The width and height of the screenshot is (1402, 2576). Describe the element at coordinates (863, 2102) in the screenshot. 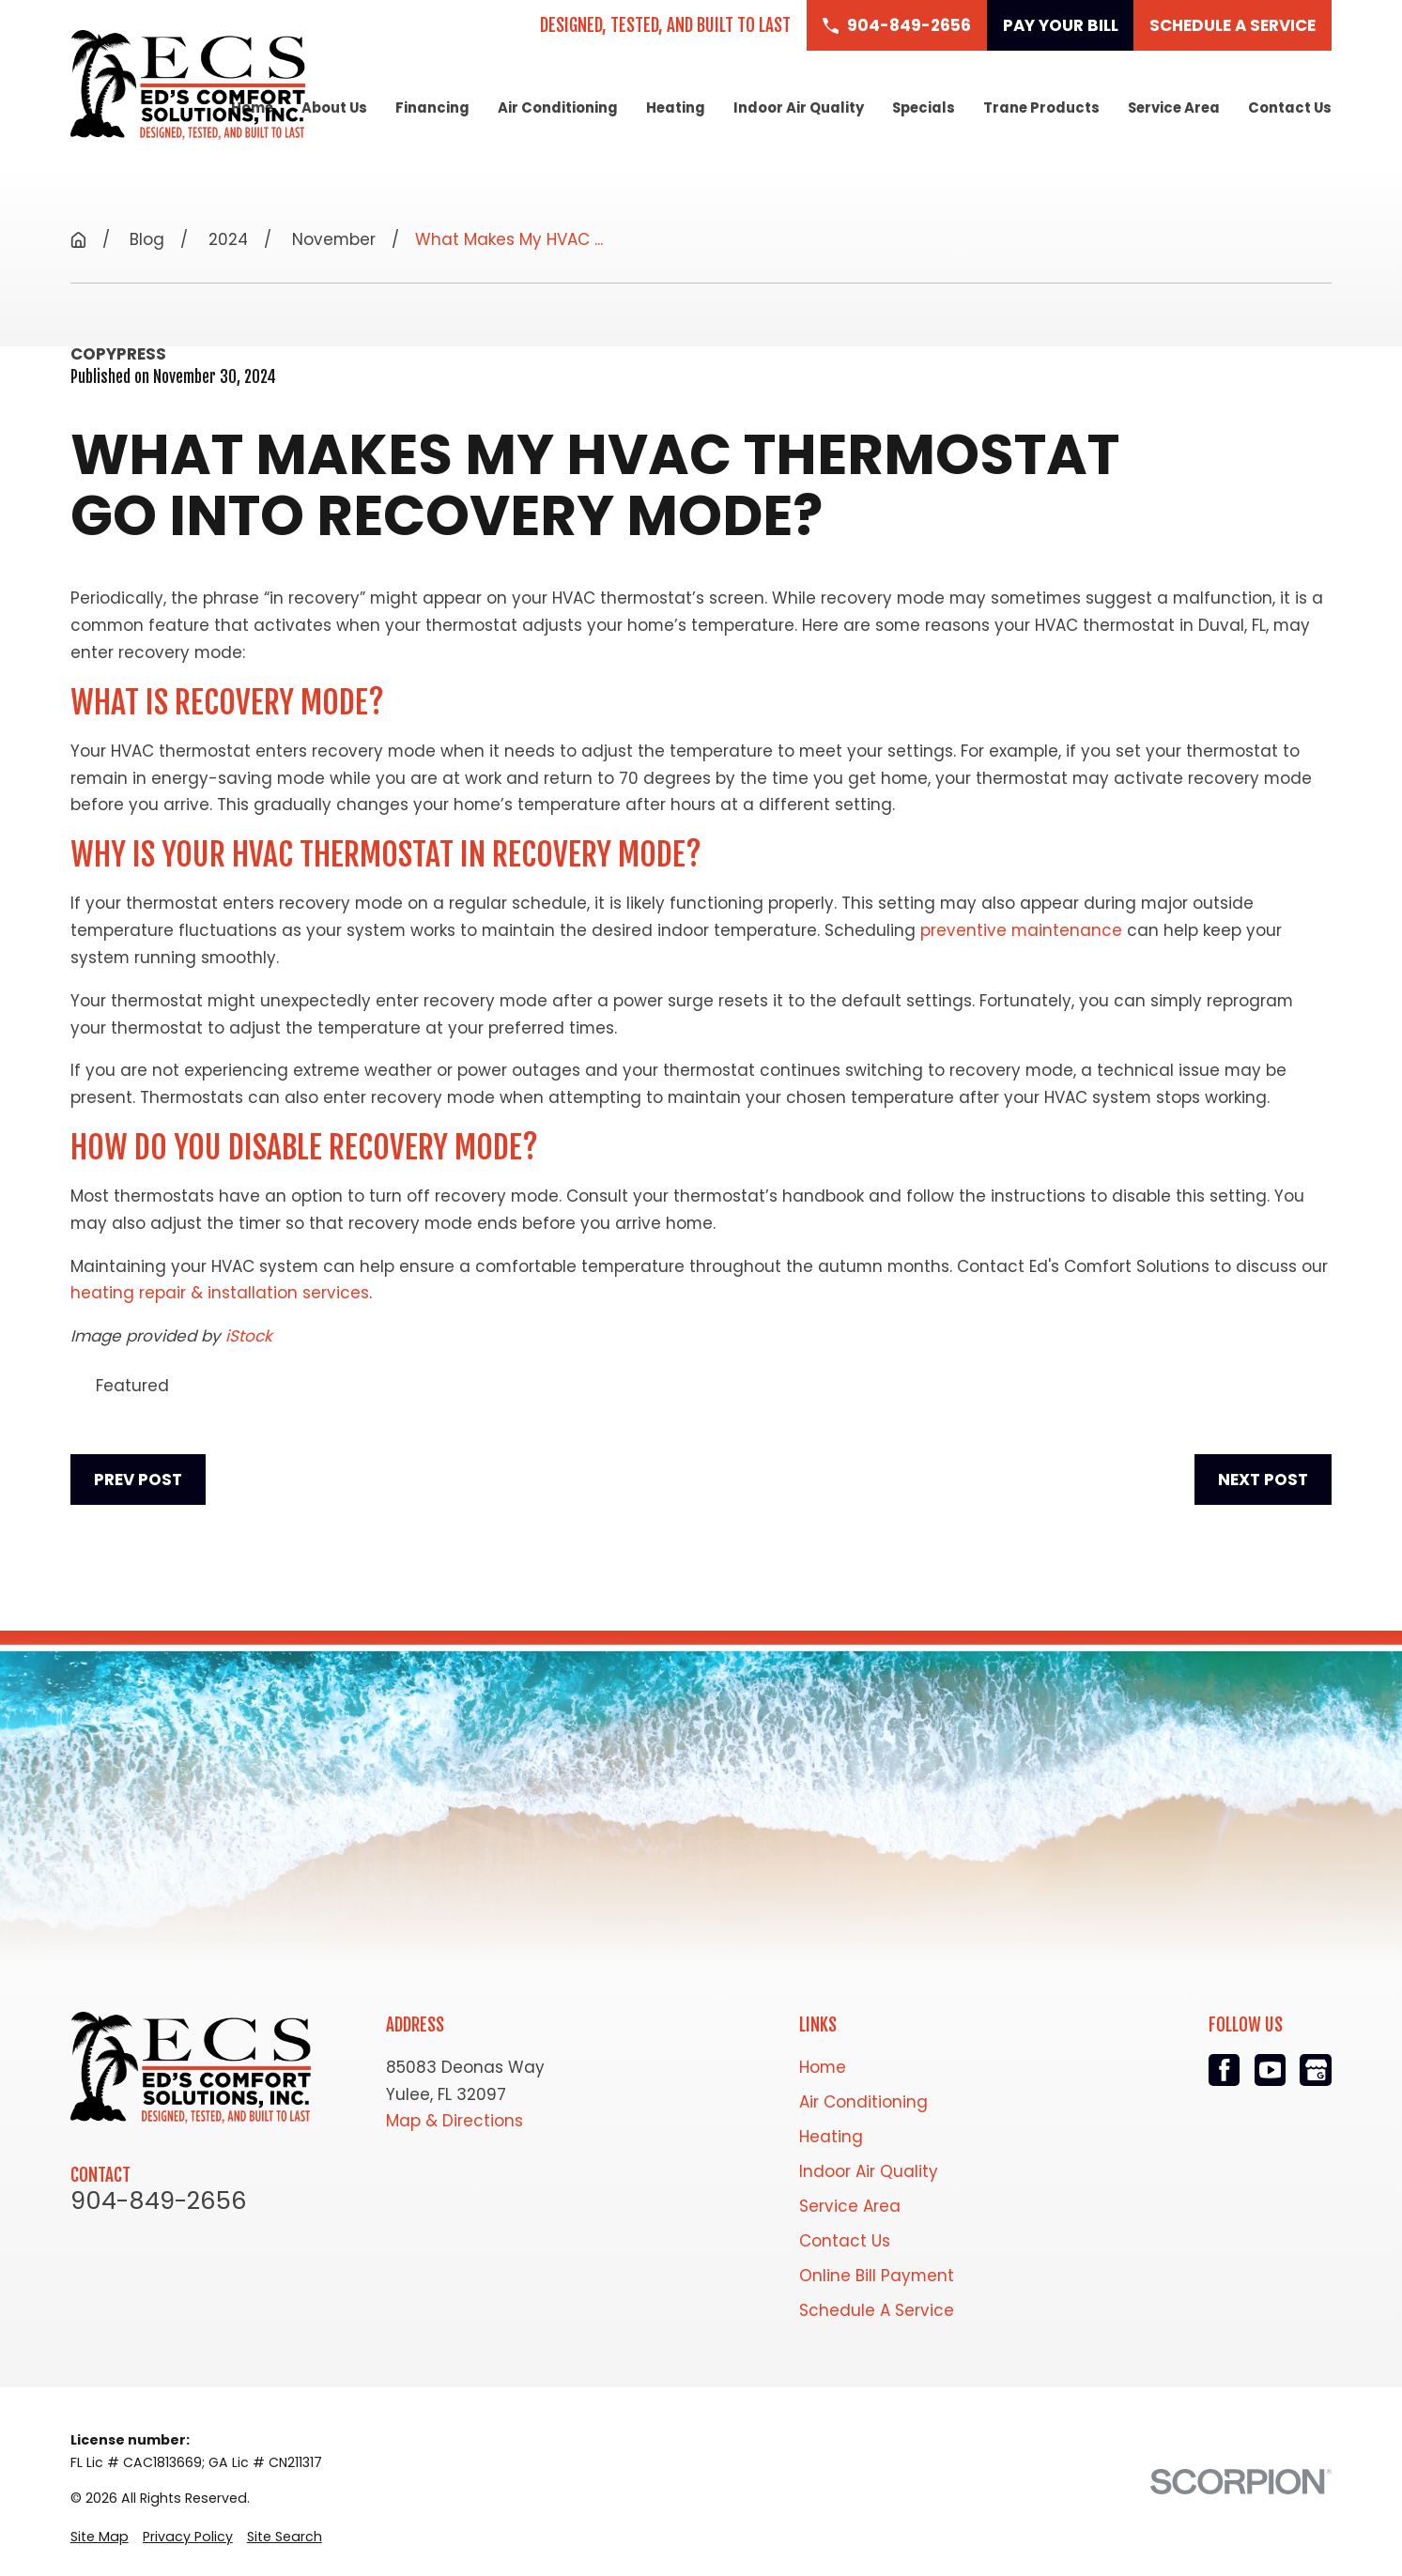

I see `Air Conditioning` at that location.